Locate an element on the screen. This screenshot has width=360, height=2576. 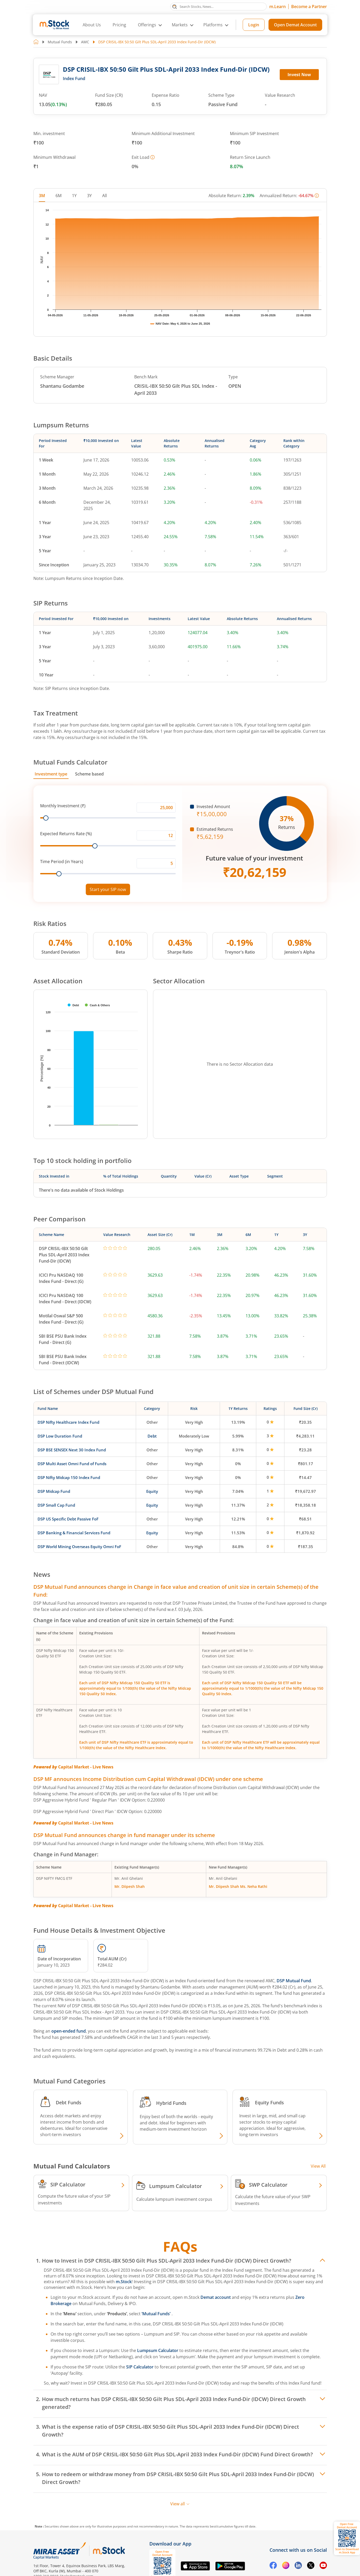
Demat account is located at coordinates (215, 2297).